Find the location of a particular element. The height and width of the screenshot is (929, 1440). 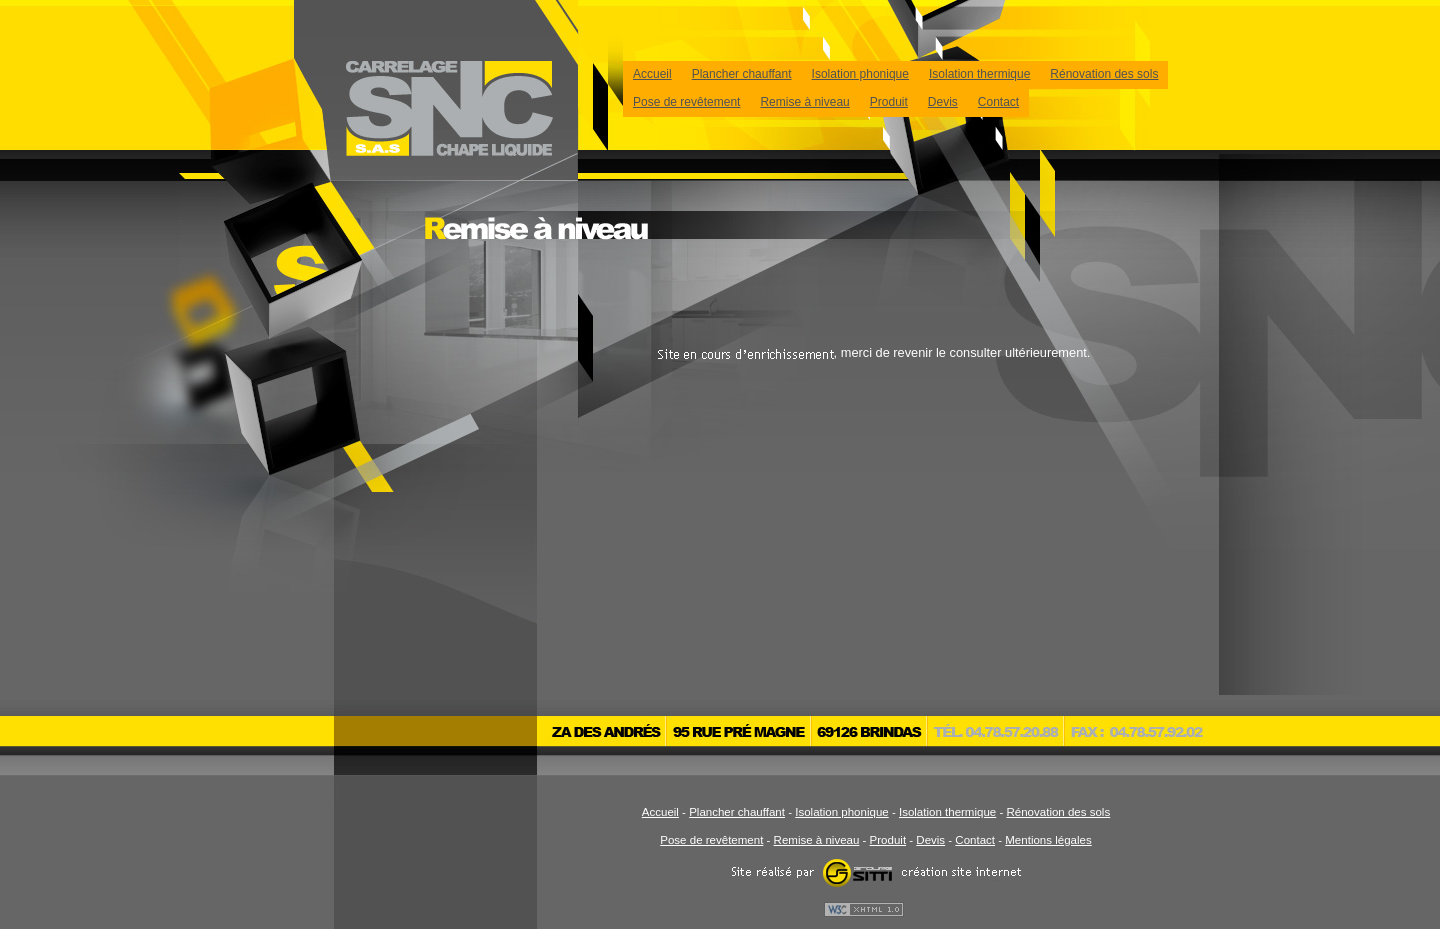

Isolation thermique is located at coordinates (979, 74).